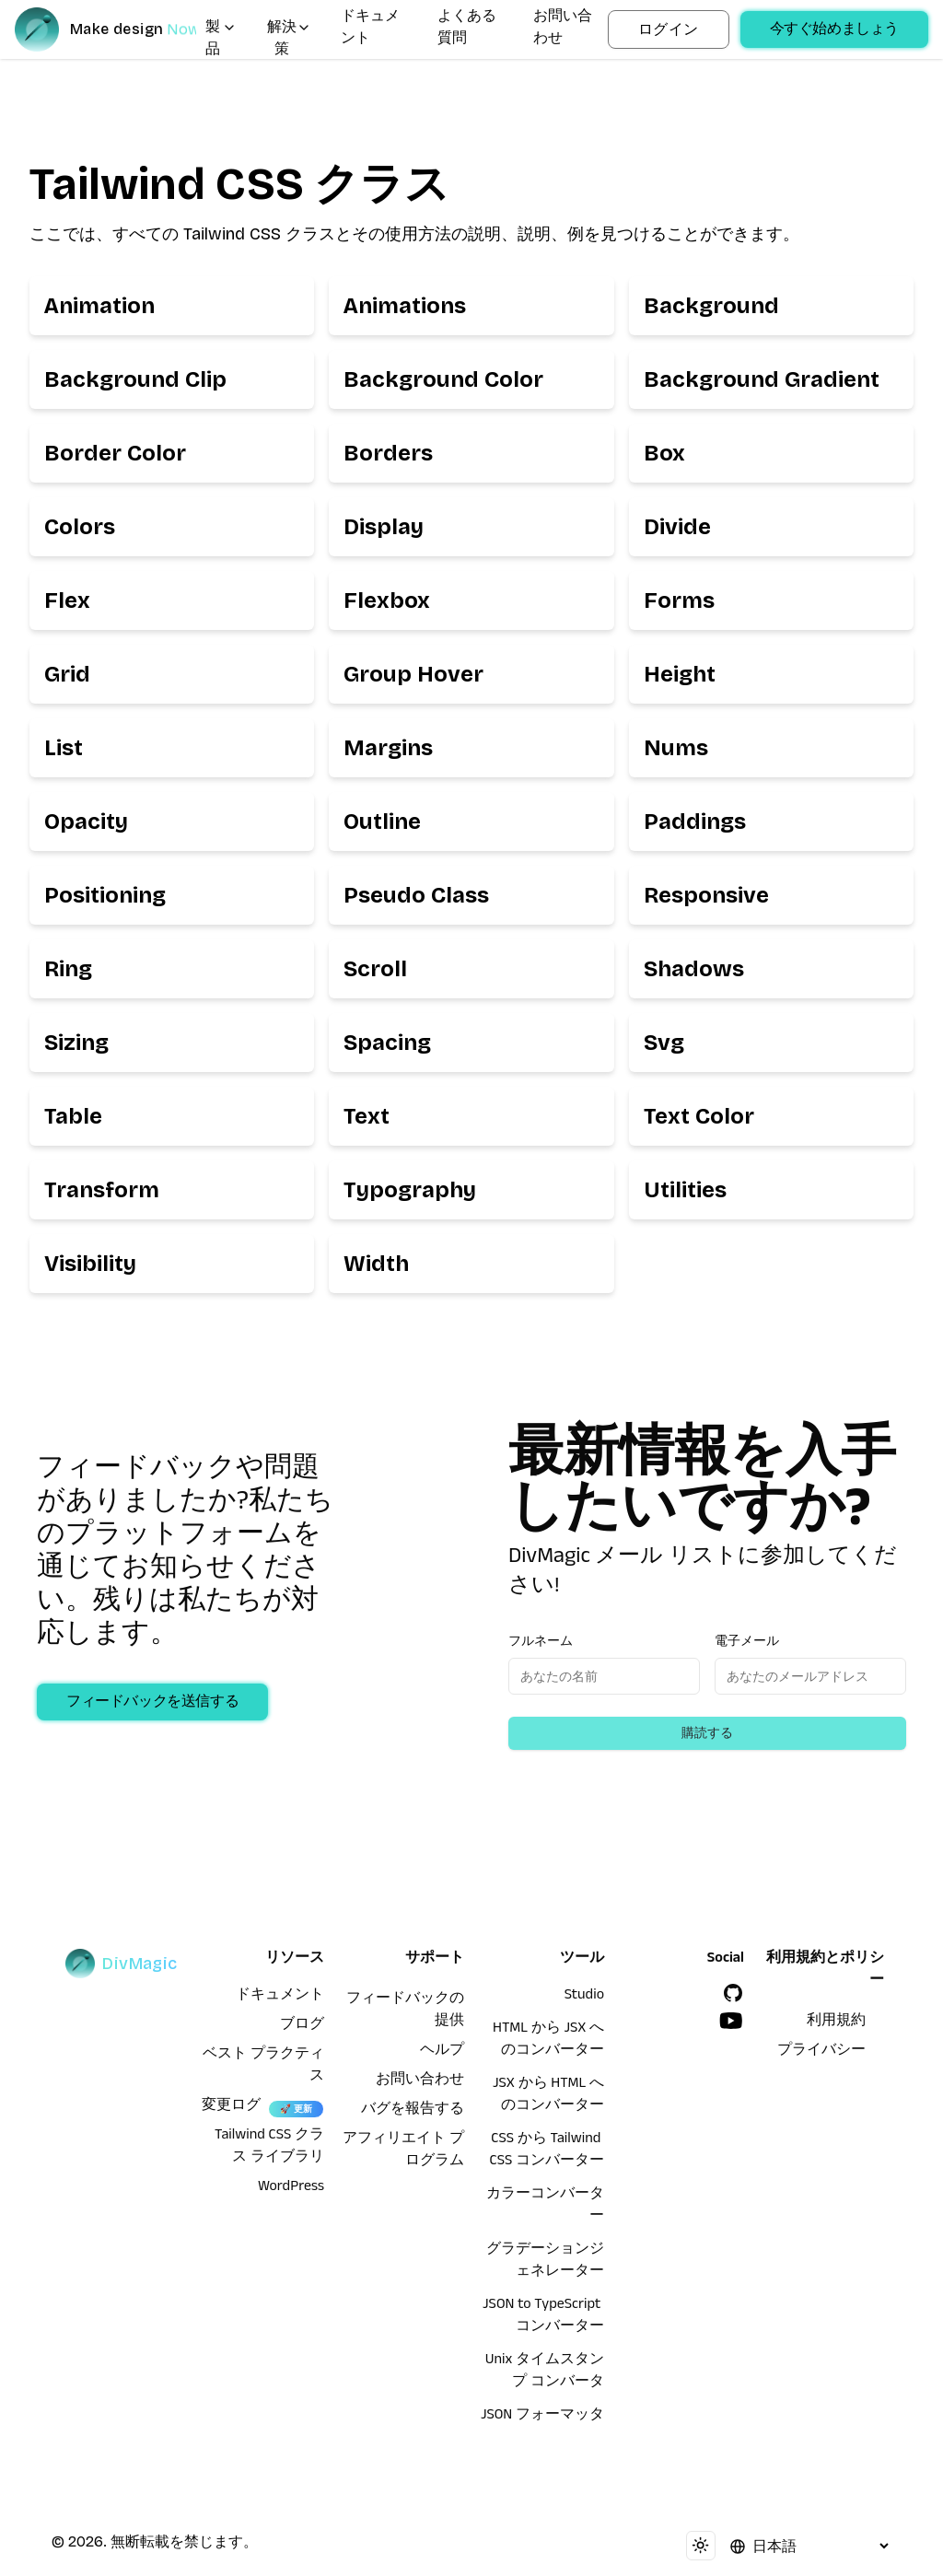  What do you see at coordinates (289, 40) in the screenshot?
I see `解決策` at bounding box center [289, 40].